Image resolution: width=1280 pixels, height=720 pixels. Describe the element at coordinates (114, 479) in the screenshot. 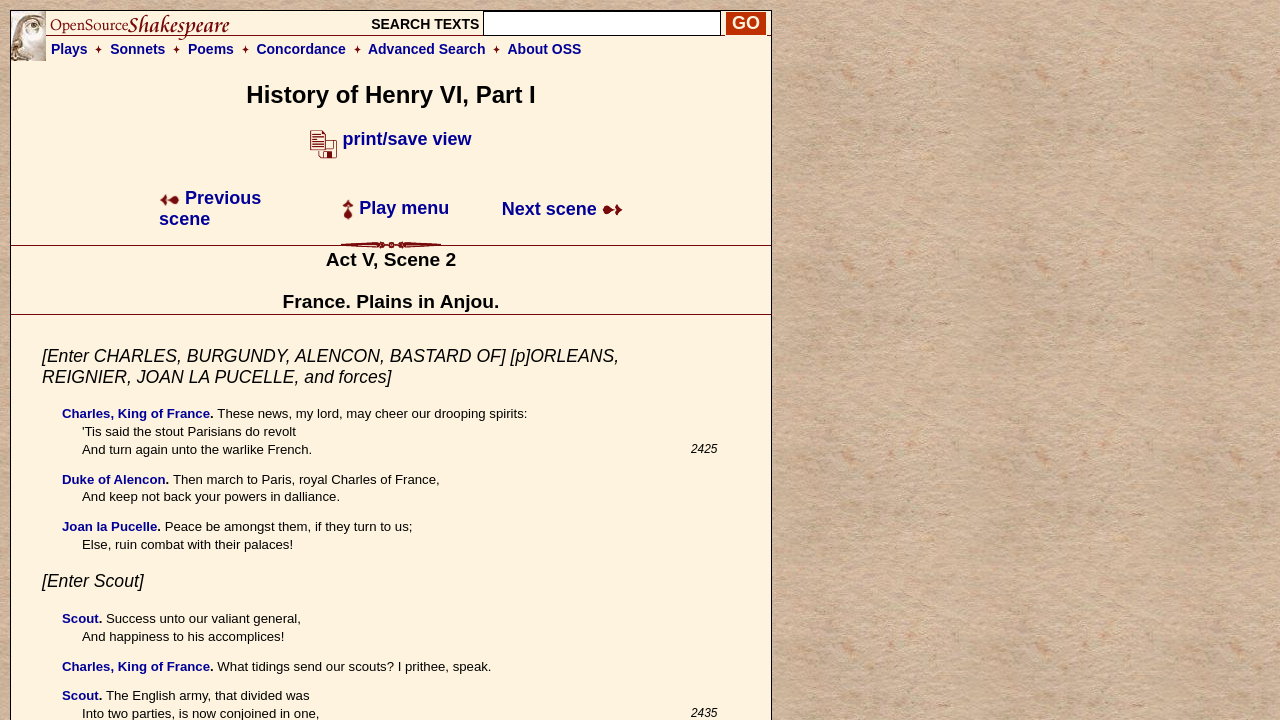

I see `Duke of Alencon` at that location.